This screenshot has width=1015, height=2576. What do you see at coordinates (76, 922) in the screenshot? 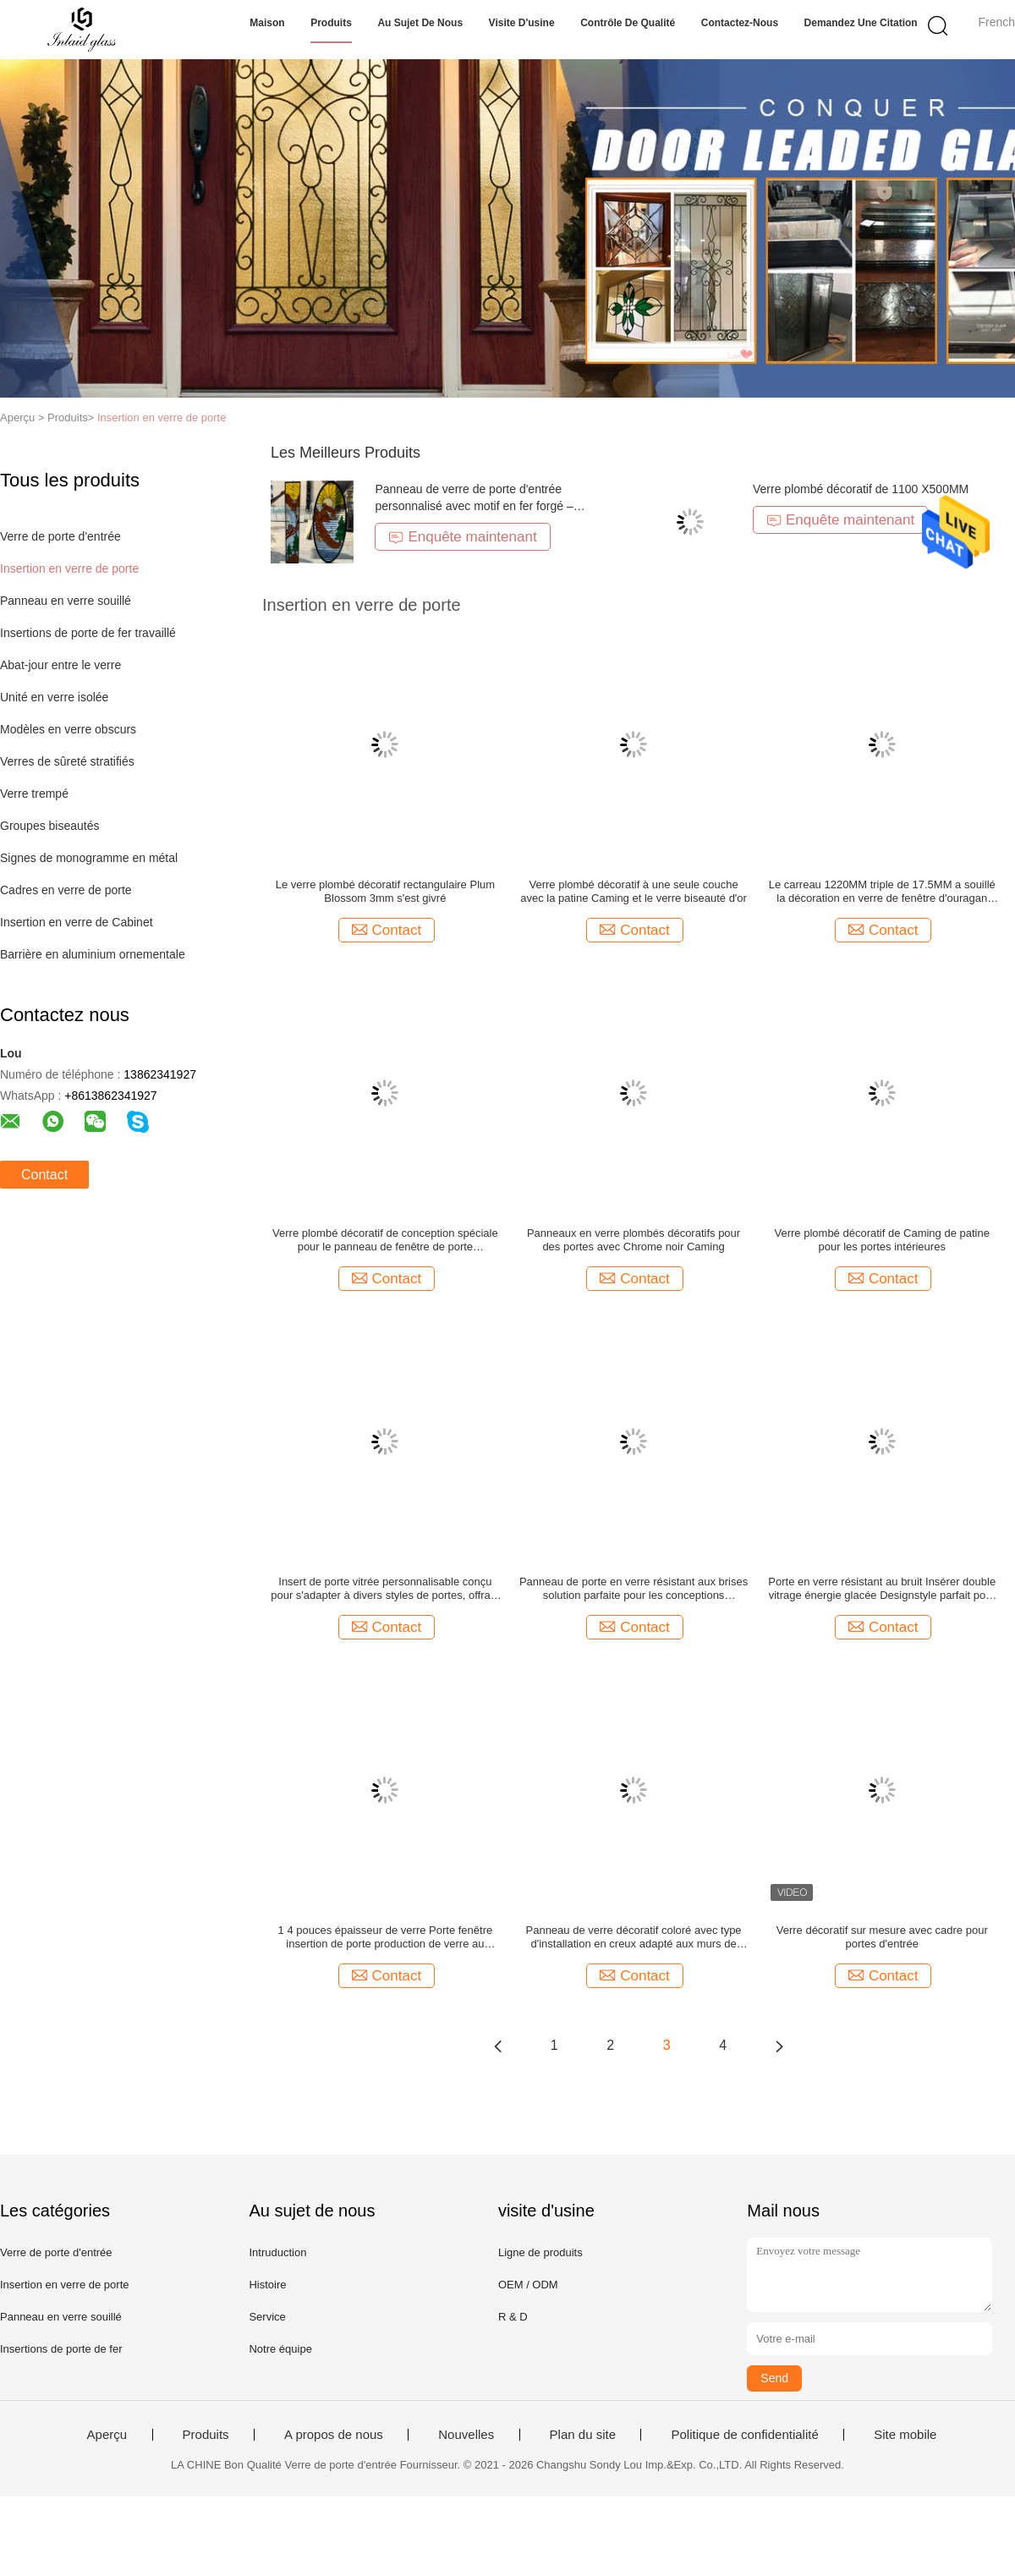
I see `Insertion en verre de Cabinet` at bounding box center [76, 922].